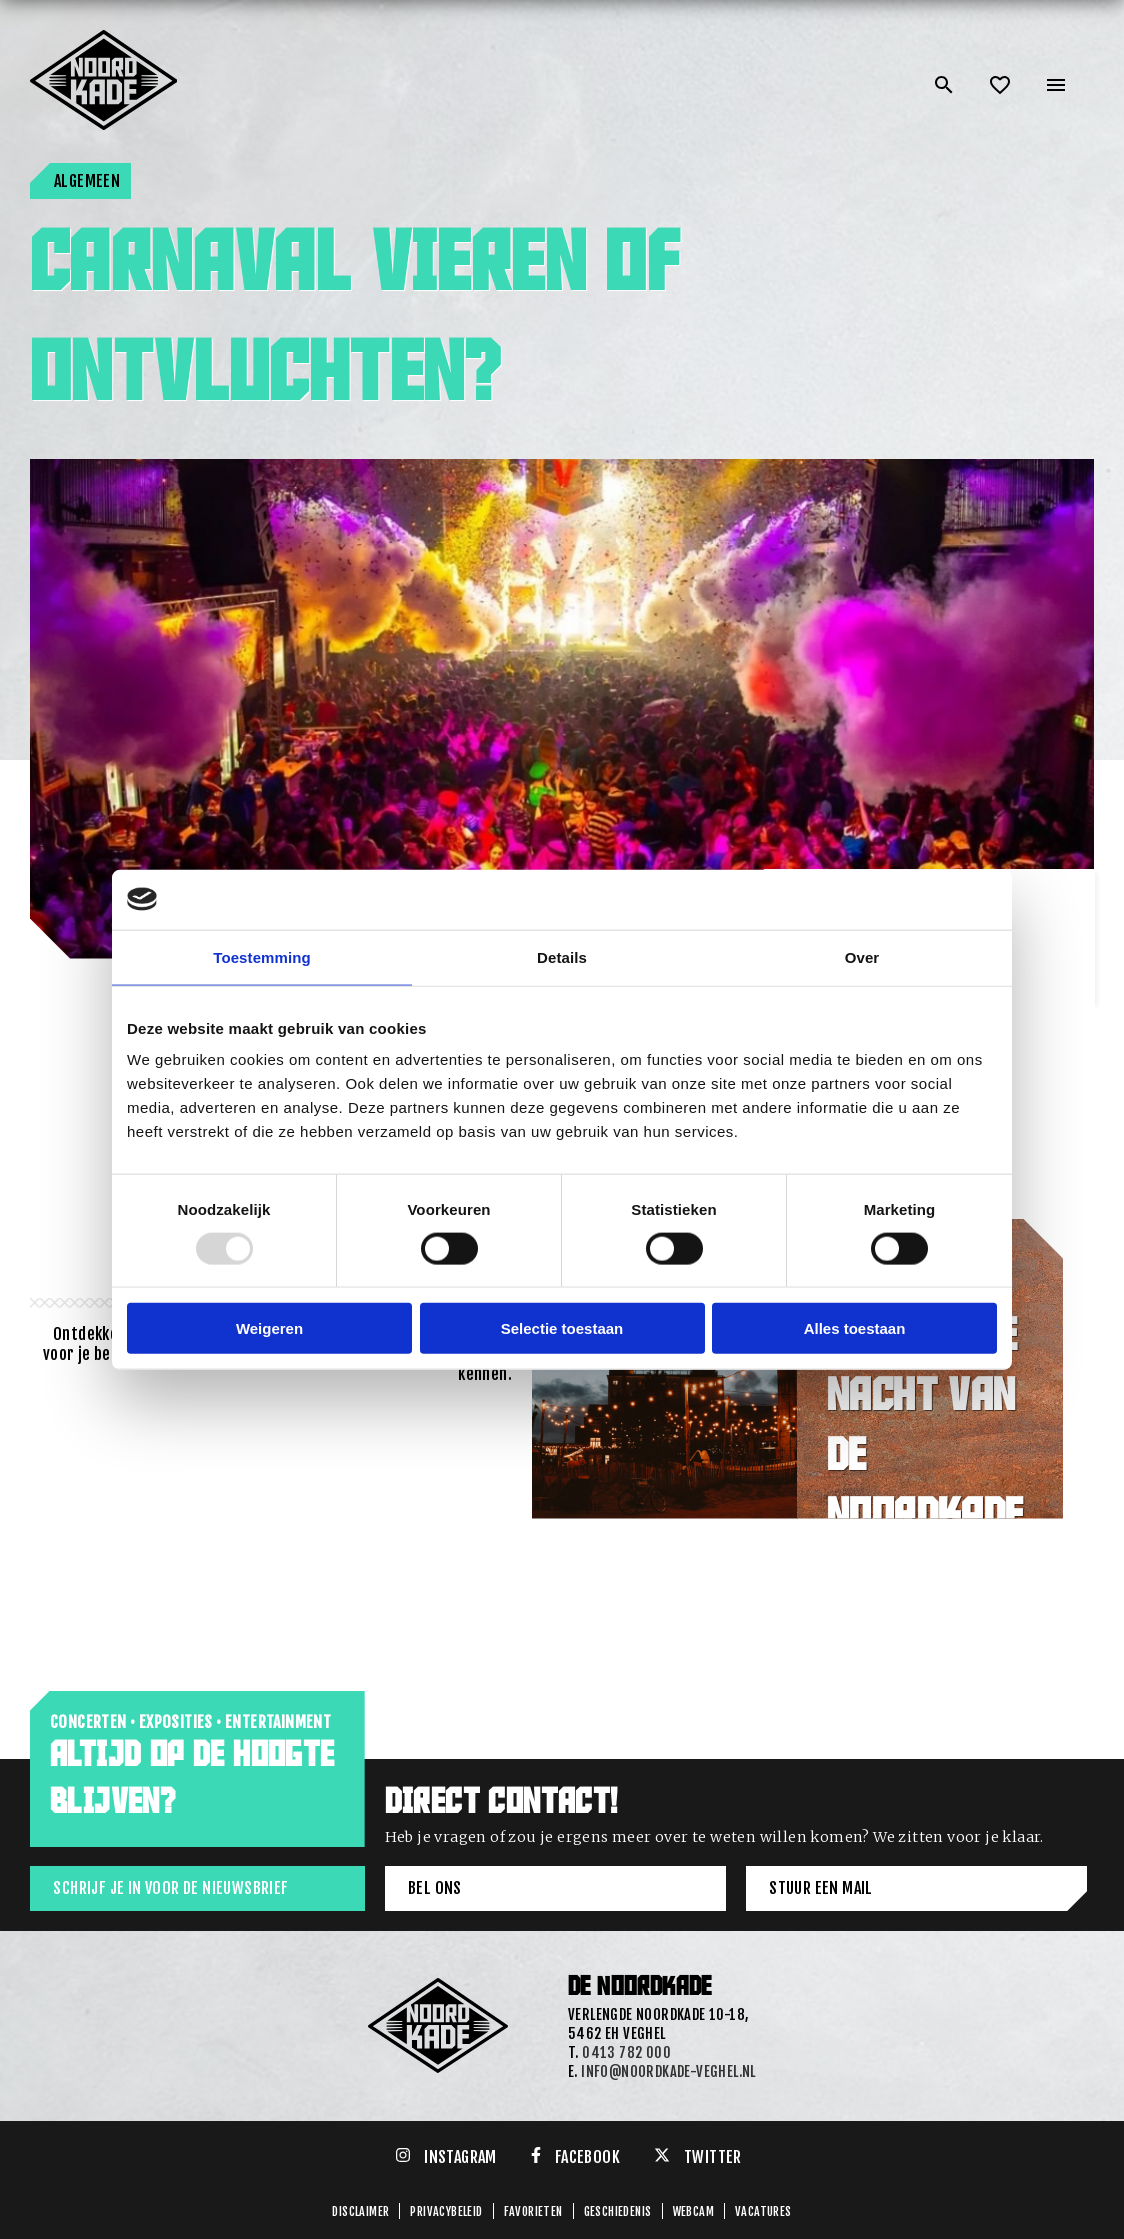  Describe the element at coordinates (269, 1328) in the screenshot. I see `Weigeren` at that location.